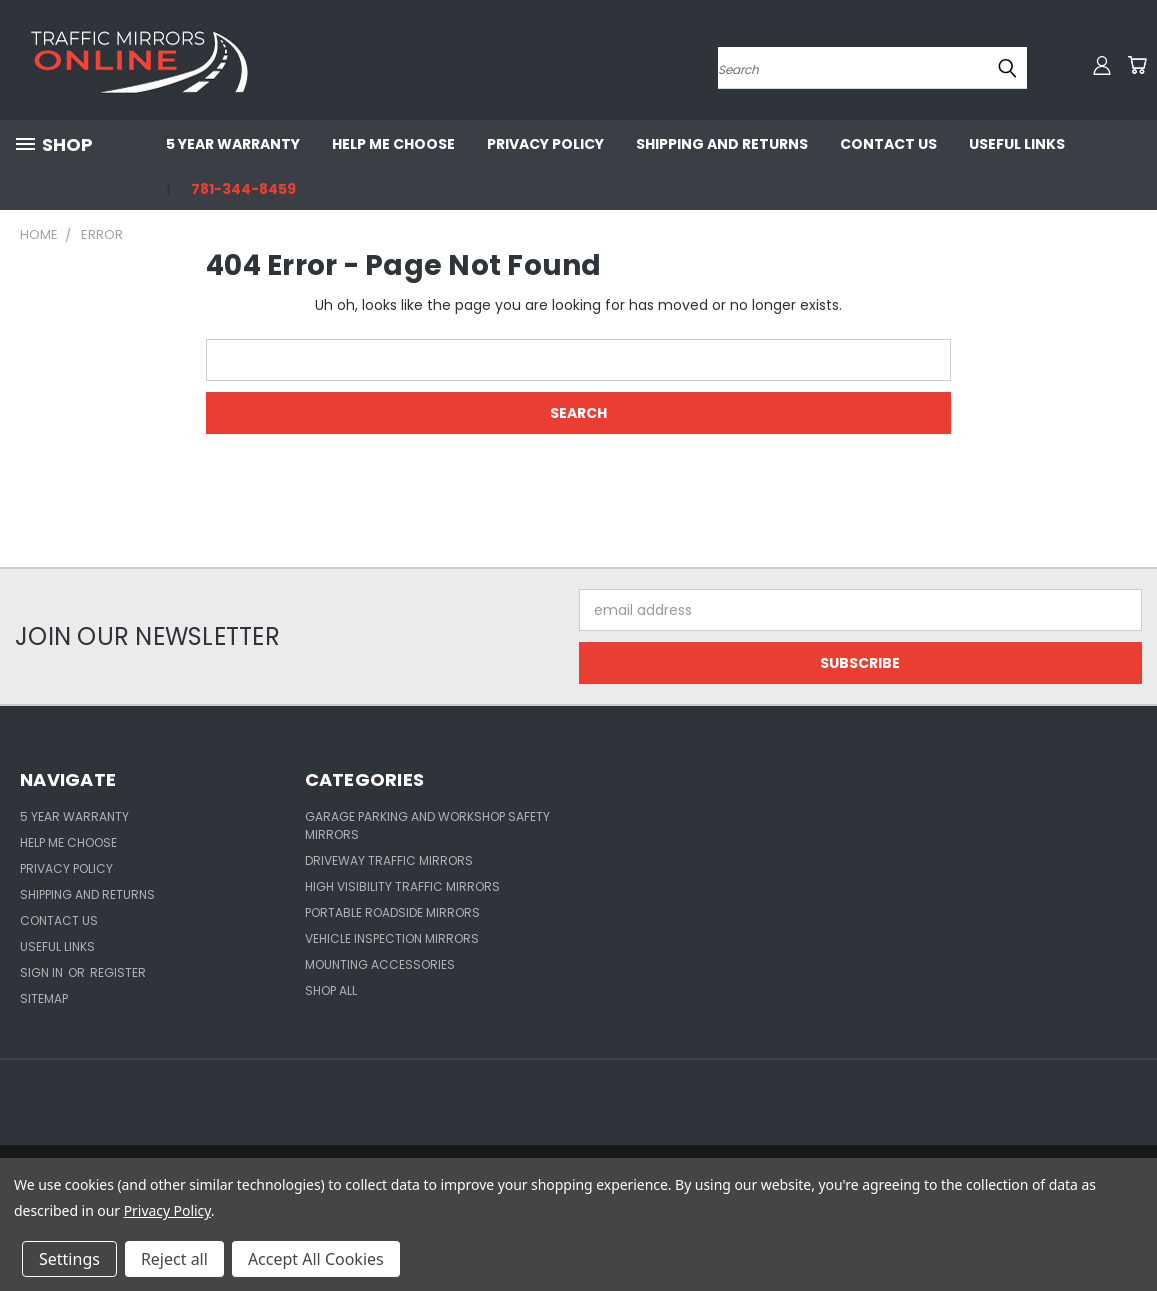 This screenshot has height=1291, width=1157. I want to click on Help Me Choose, so click(393, 144).